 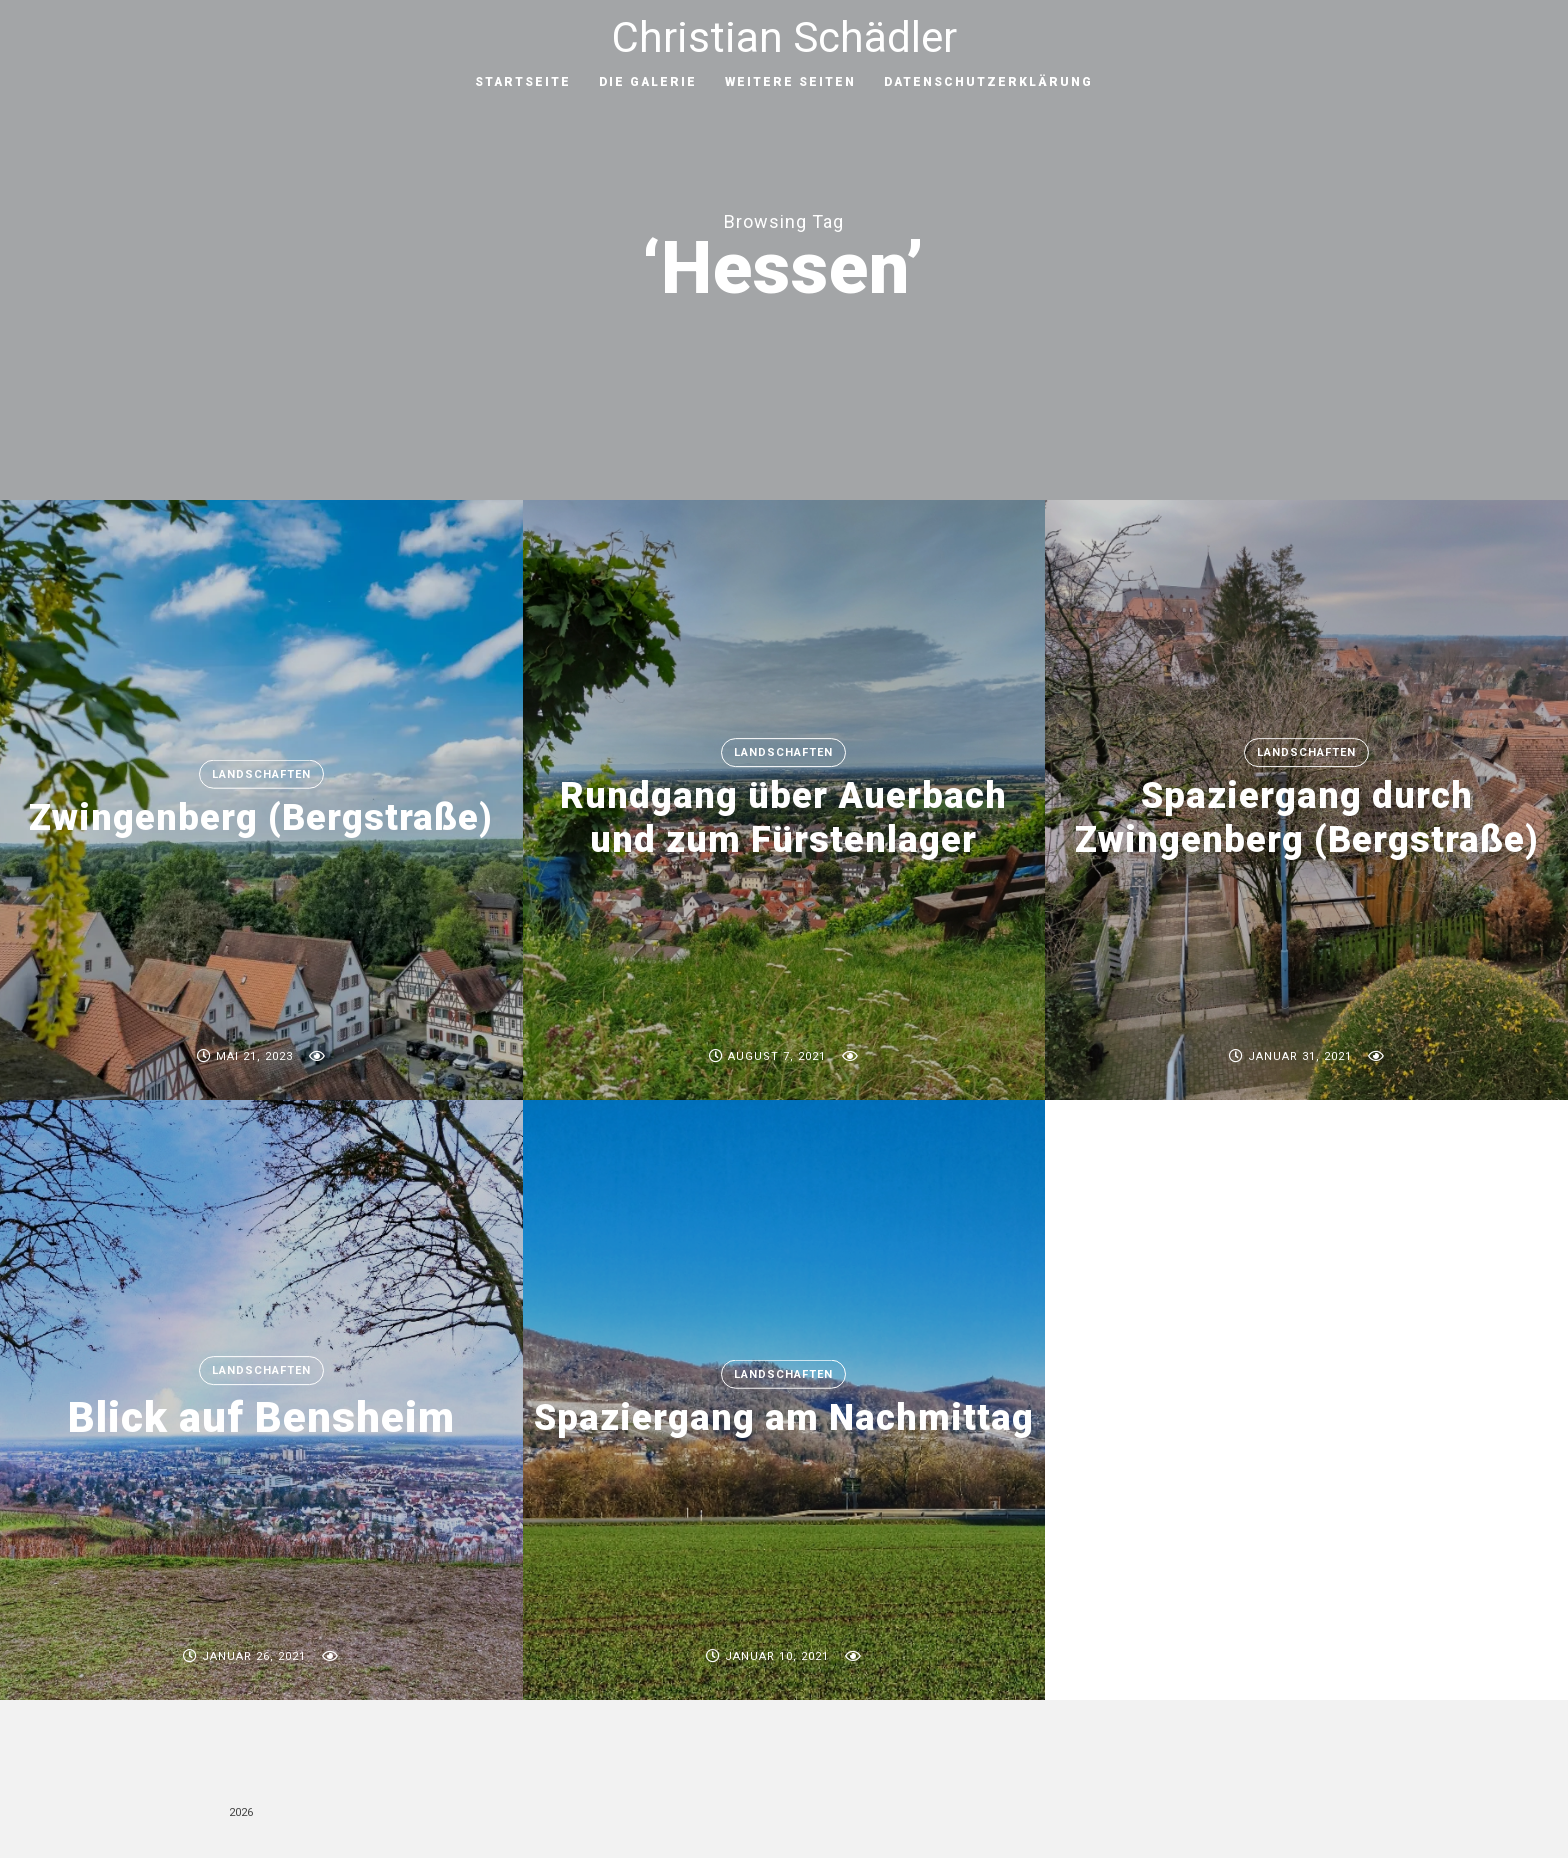 What do you see at coordinates (988, 82) in the screenshot?
I see `Datenschutzerklärung` at bounding box center [988, 82].